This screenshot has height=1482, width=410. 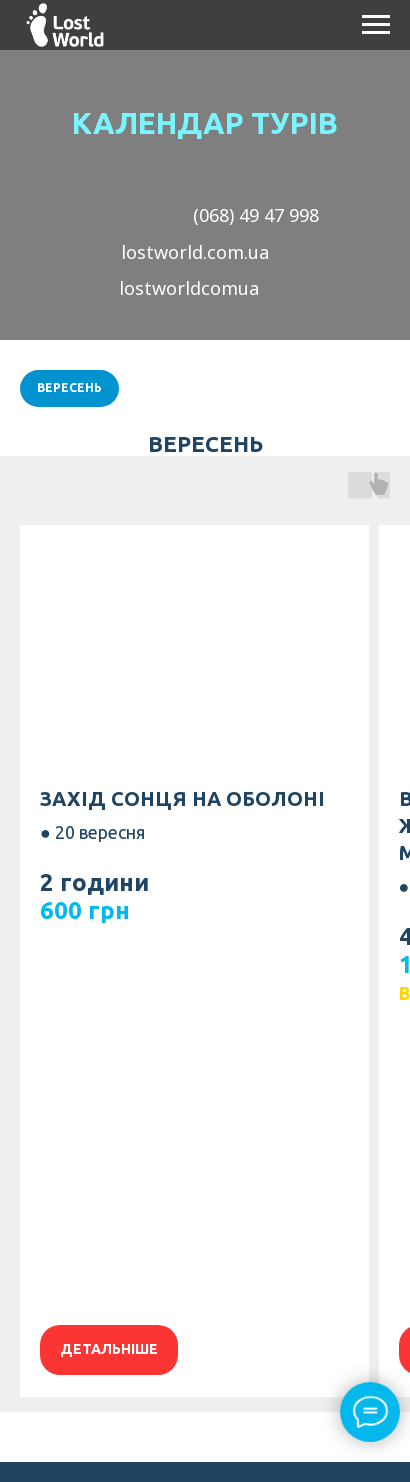 I want to click on повернення, so click(x=215, y=1279).